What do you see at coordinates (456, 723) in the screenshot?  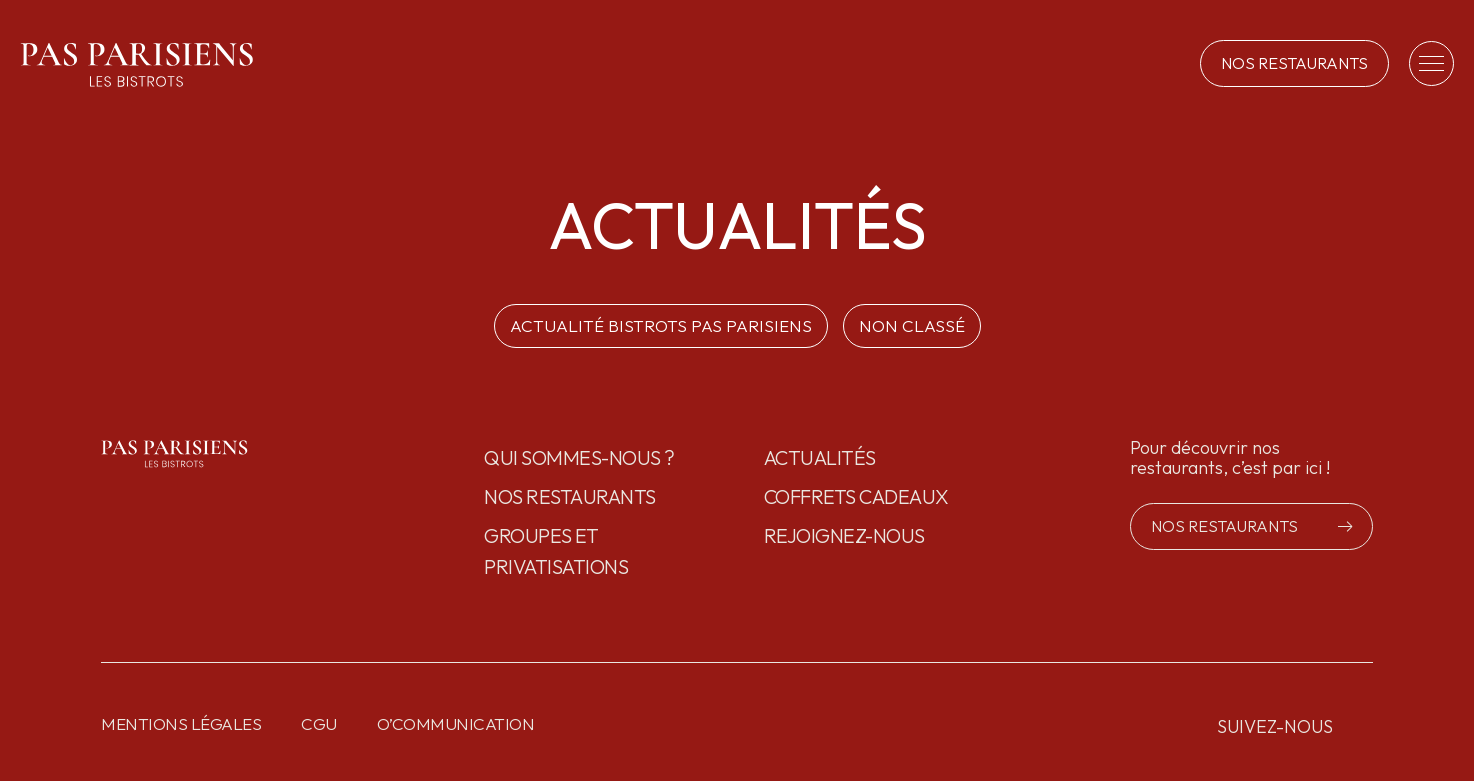 I see `O’communication` at bounding box center [456, 723].